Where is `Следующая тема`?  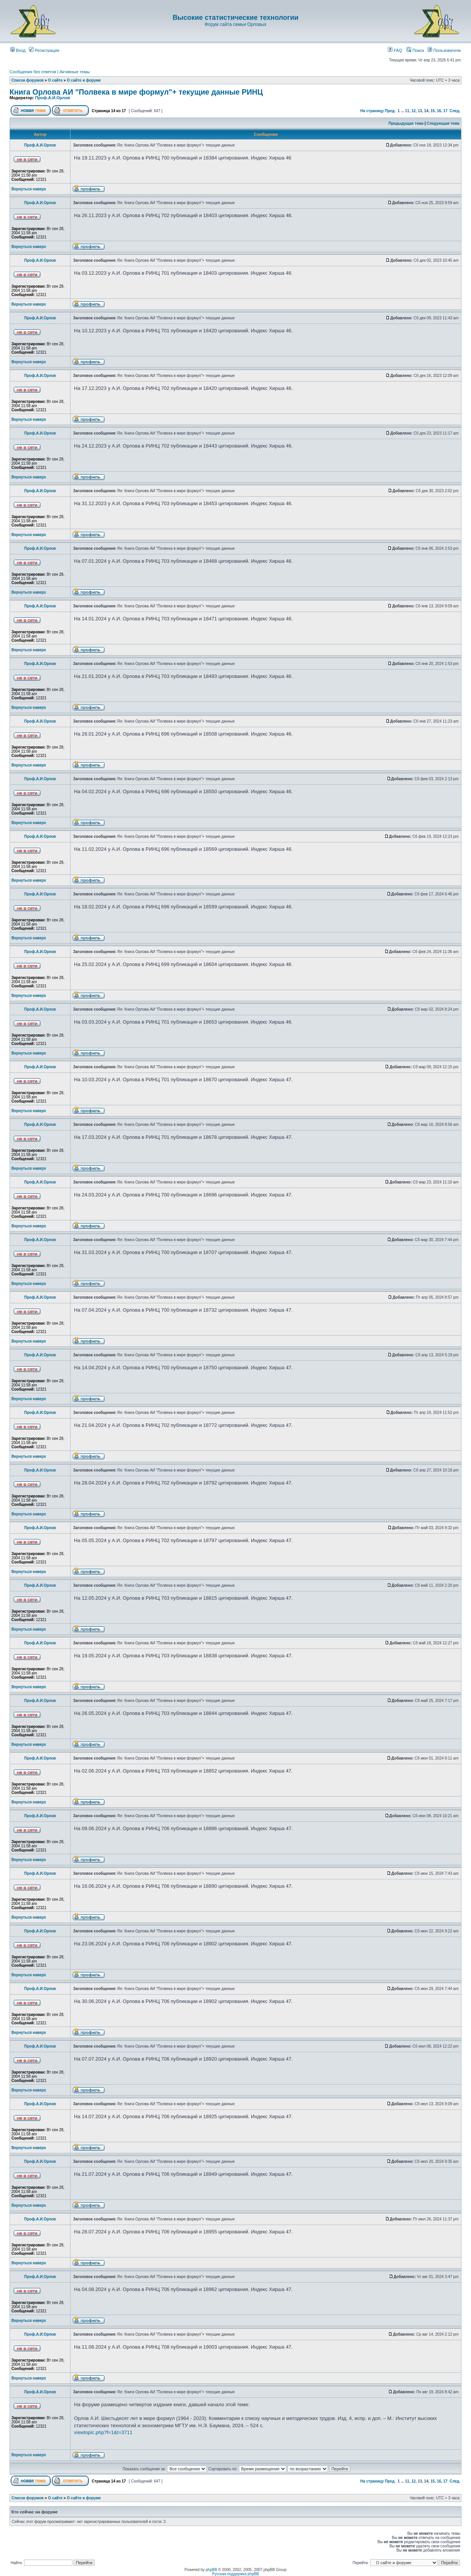 Следующая тема is located at coordinates (443, 123).